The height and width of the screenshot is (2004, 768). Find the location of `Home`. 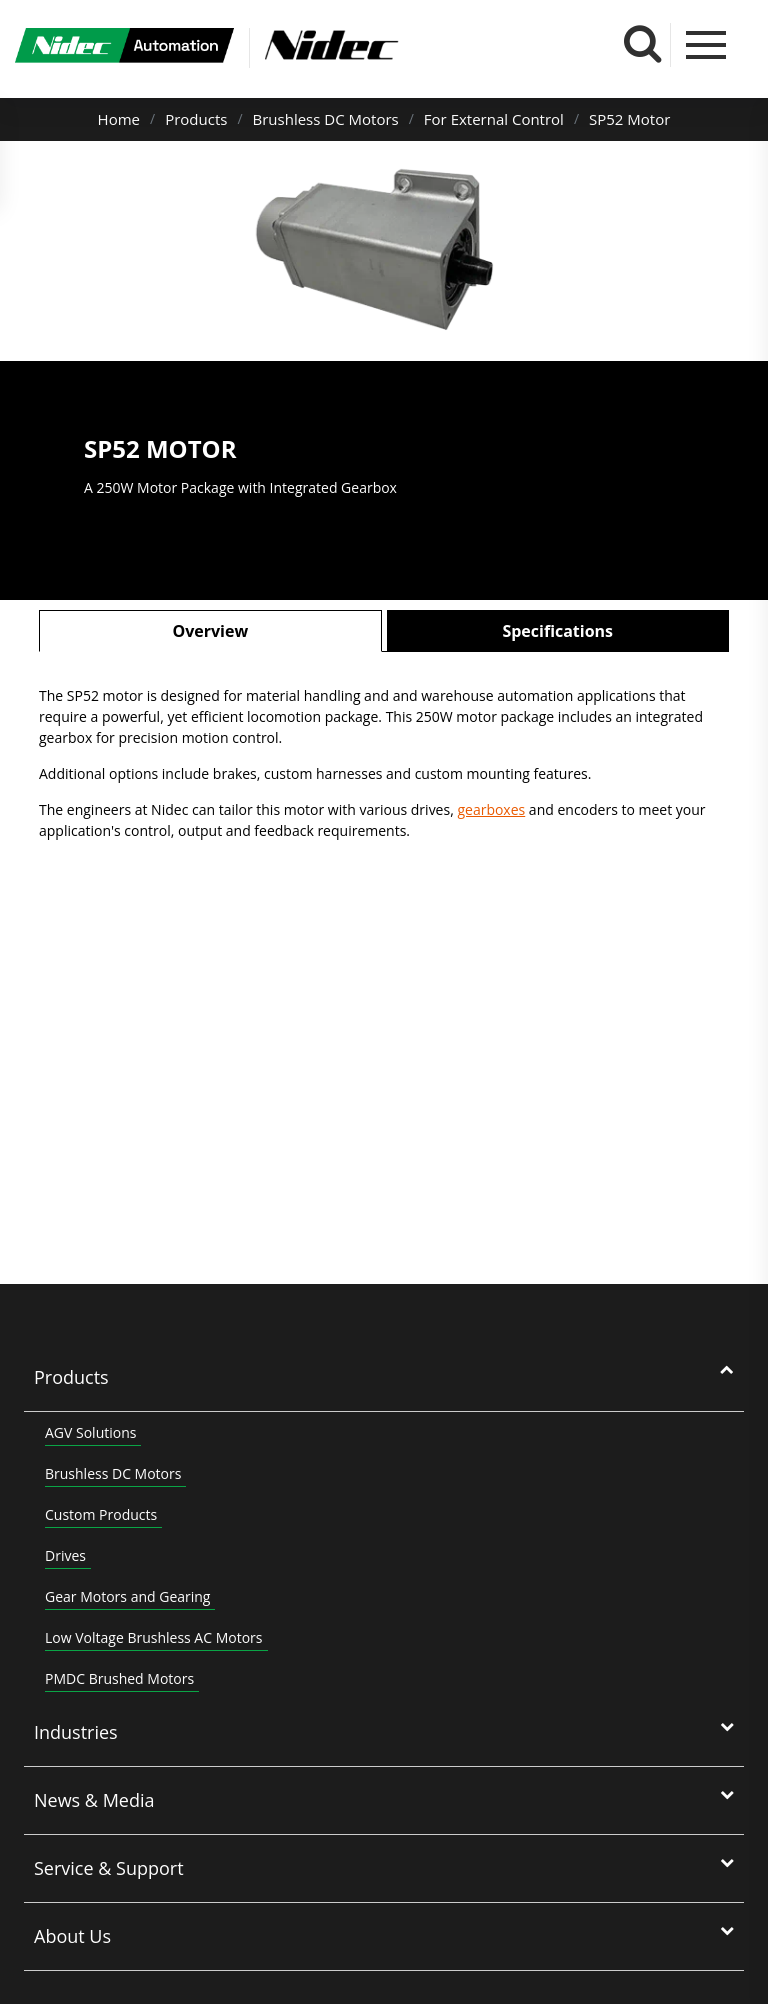

Home is located at coordinates (119, 119).